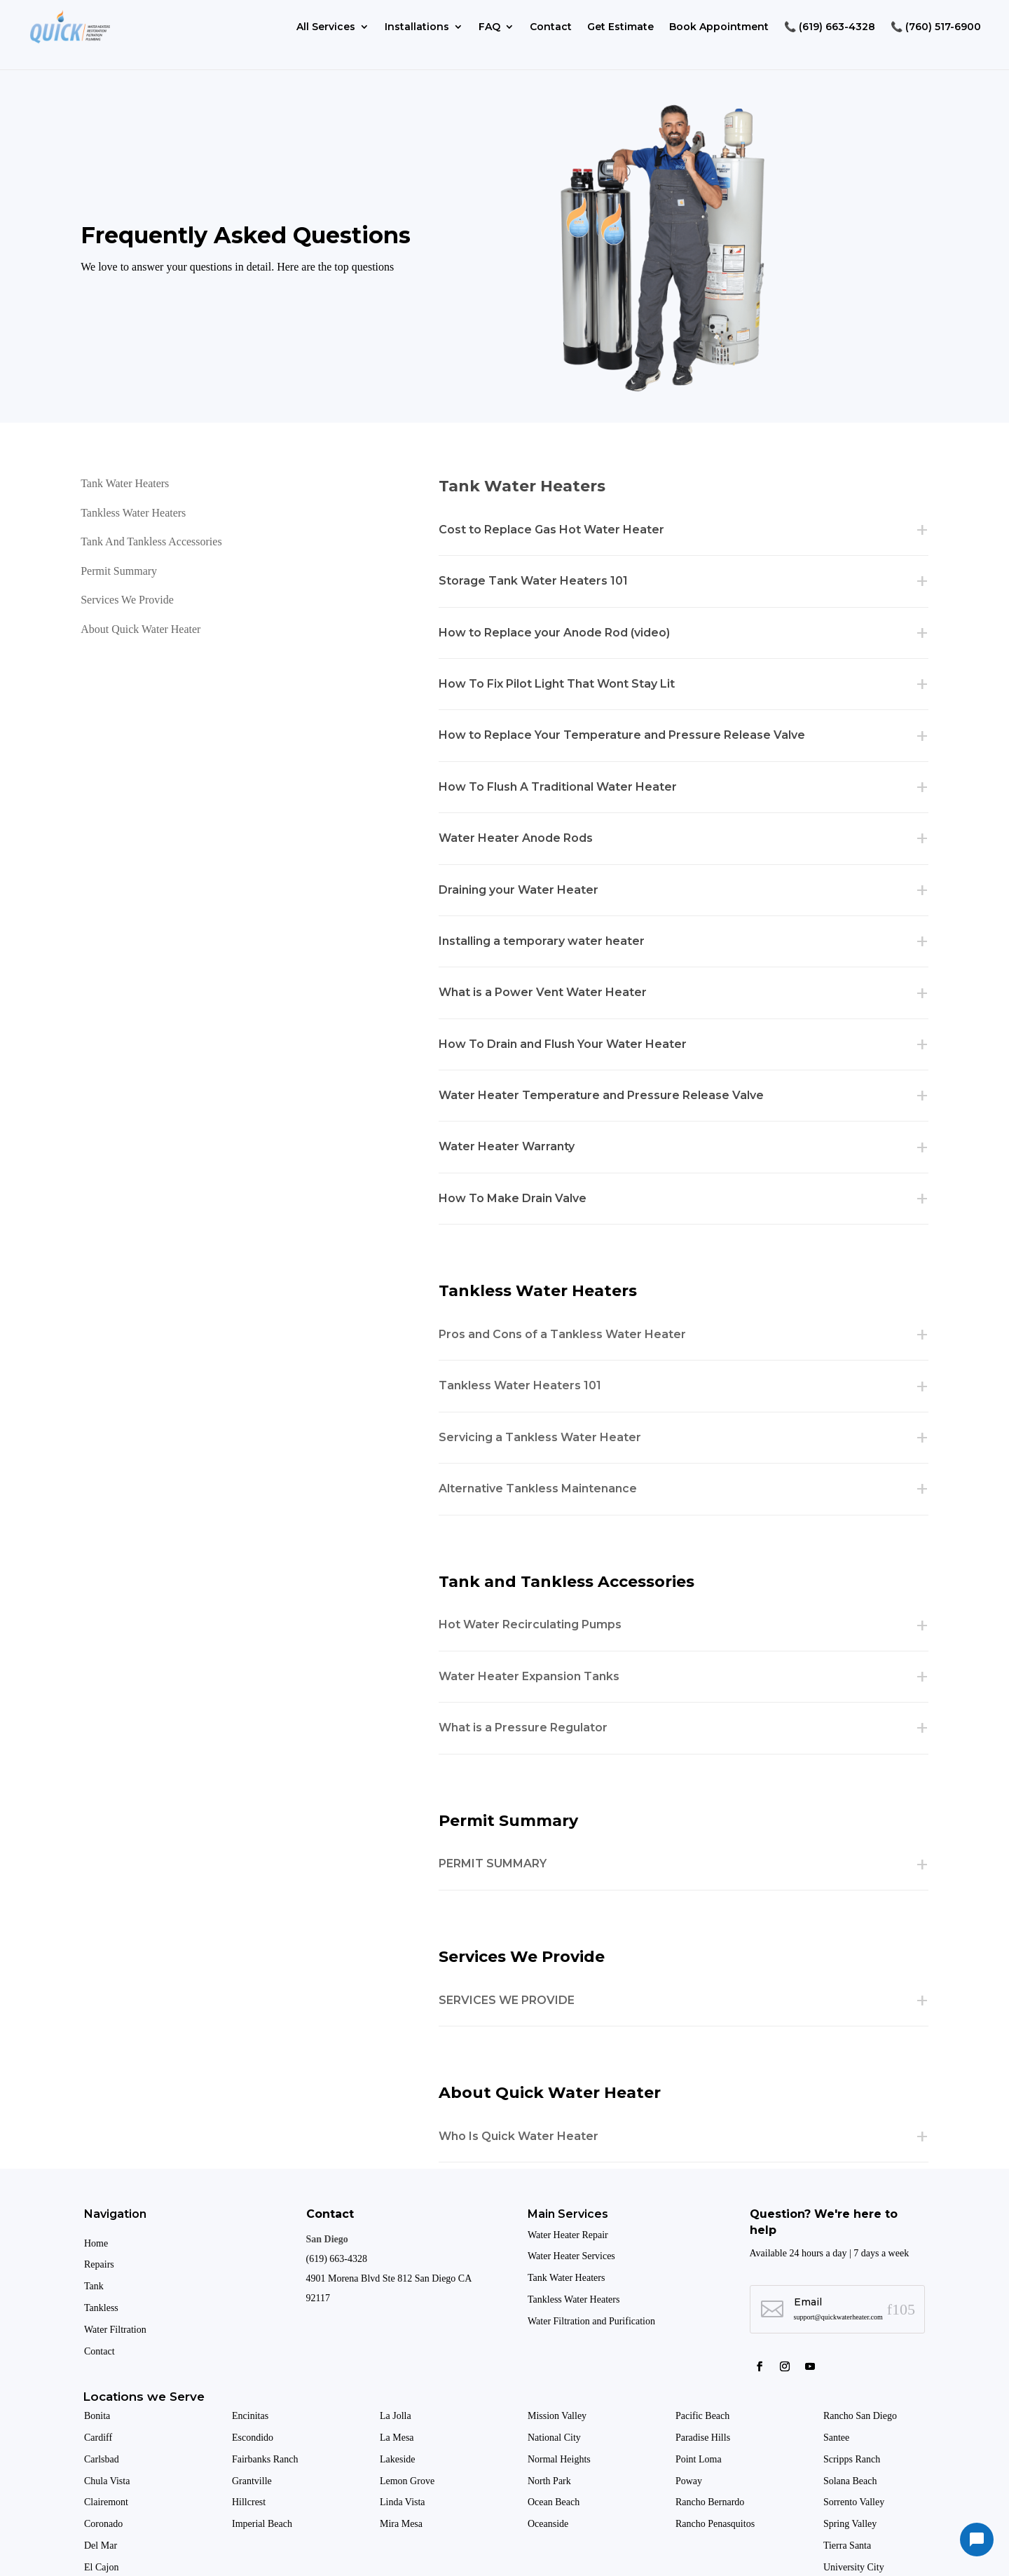  What do you see at coordinates (860, 2416) in the screenshot?
I see `Rancho San Diego` at bounding box center [860, 2416].